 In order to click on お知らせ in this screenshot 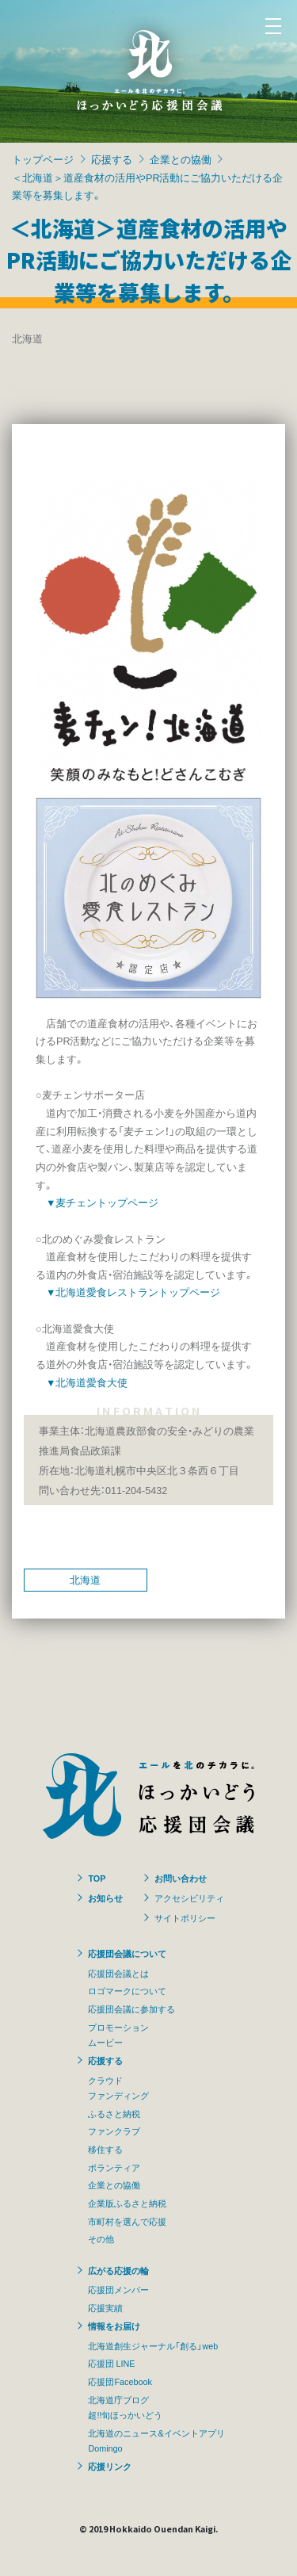, I will do `click(105, 1897)`.